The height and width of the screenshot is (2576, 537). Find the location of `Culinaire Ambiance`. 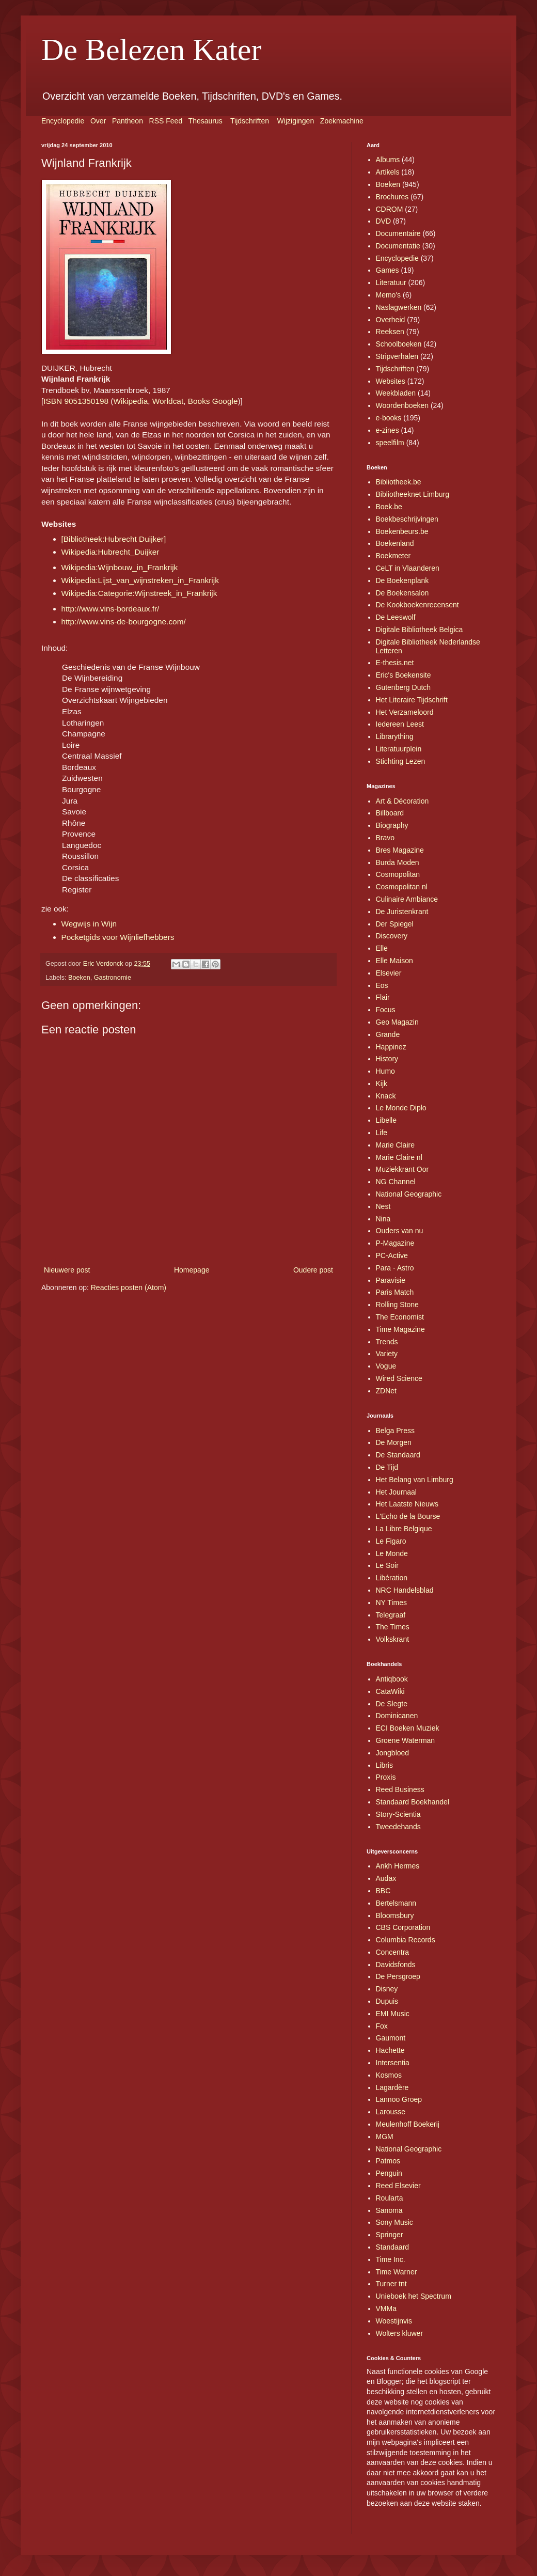

Culinaire Ambiance is located at coordinates (407, 899).